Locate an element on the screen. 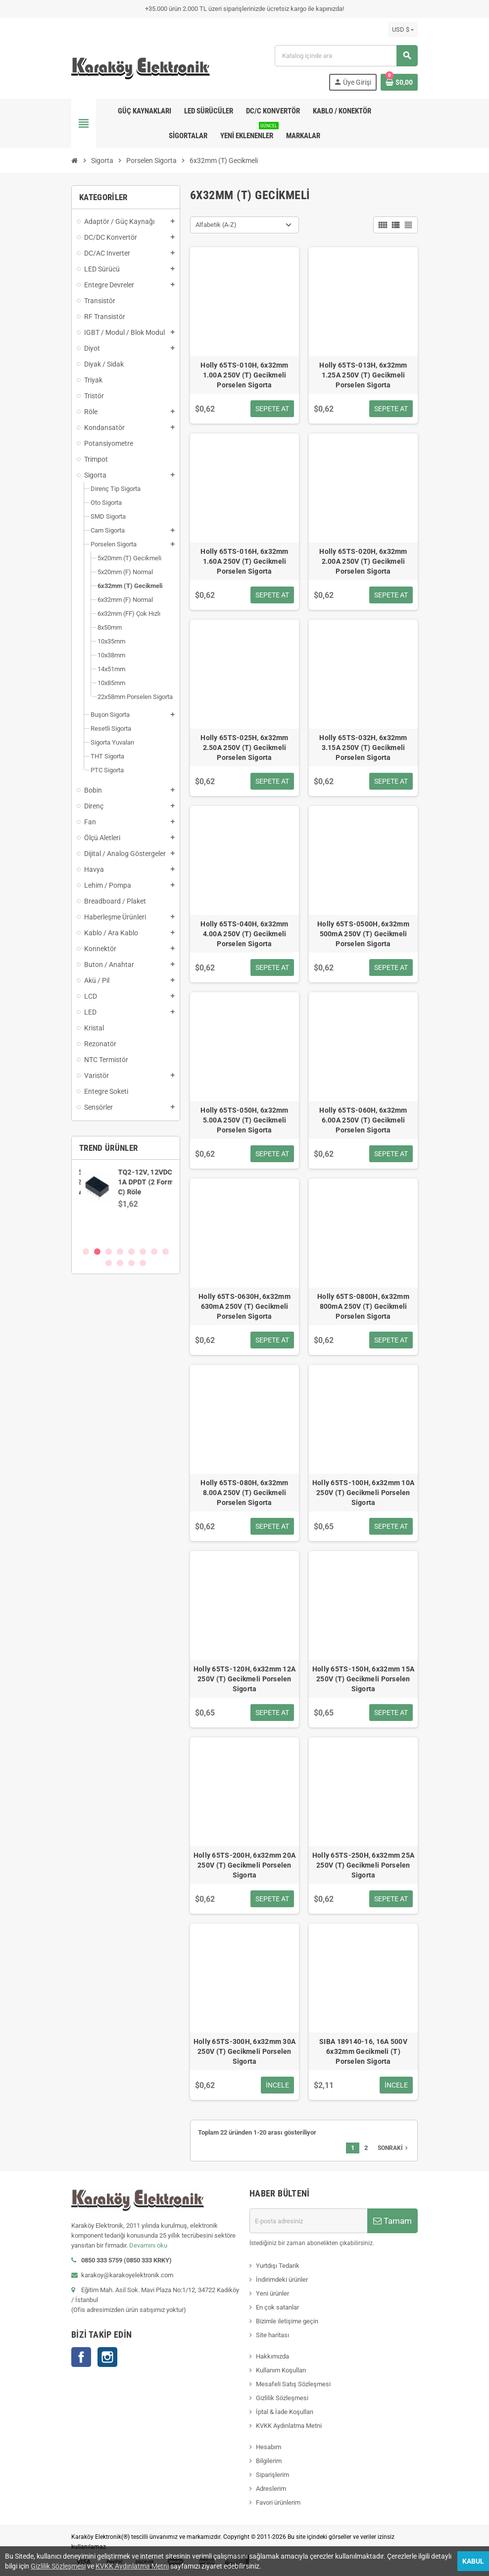  Holly 65TS-100H, 6x32mm 10A 250V (T) Gecikmeli Porselen Sigorta is located at coordinates (363, 1492).